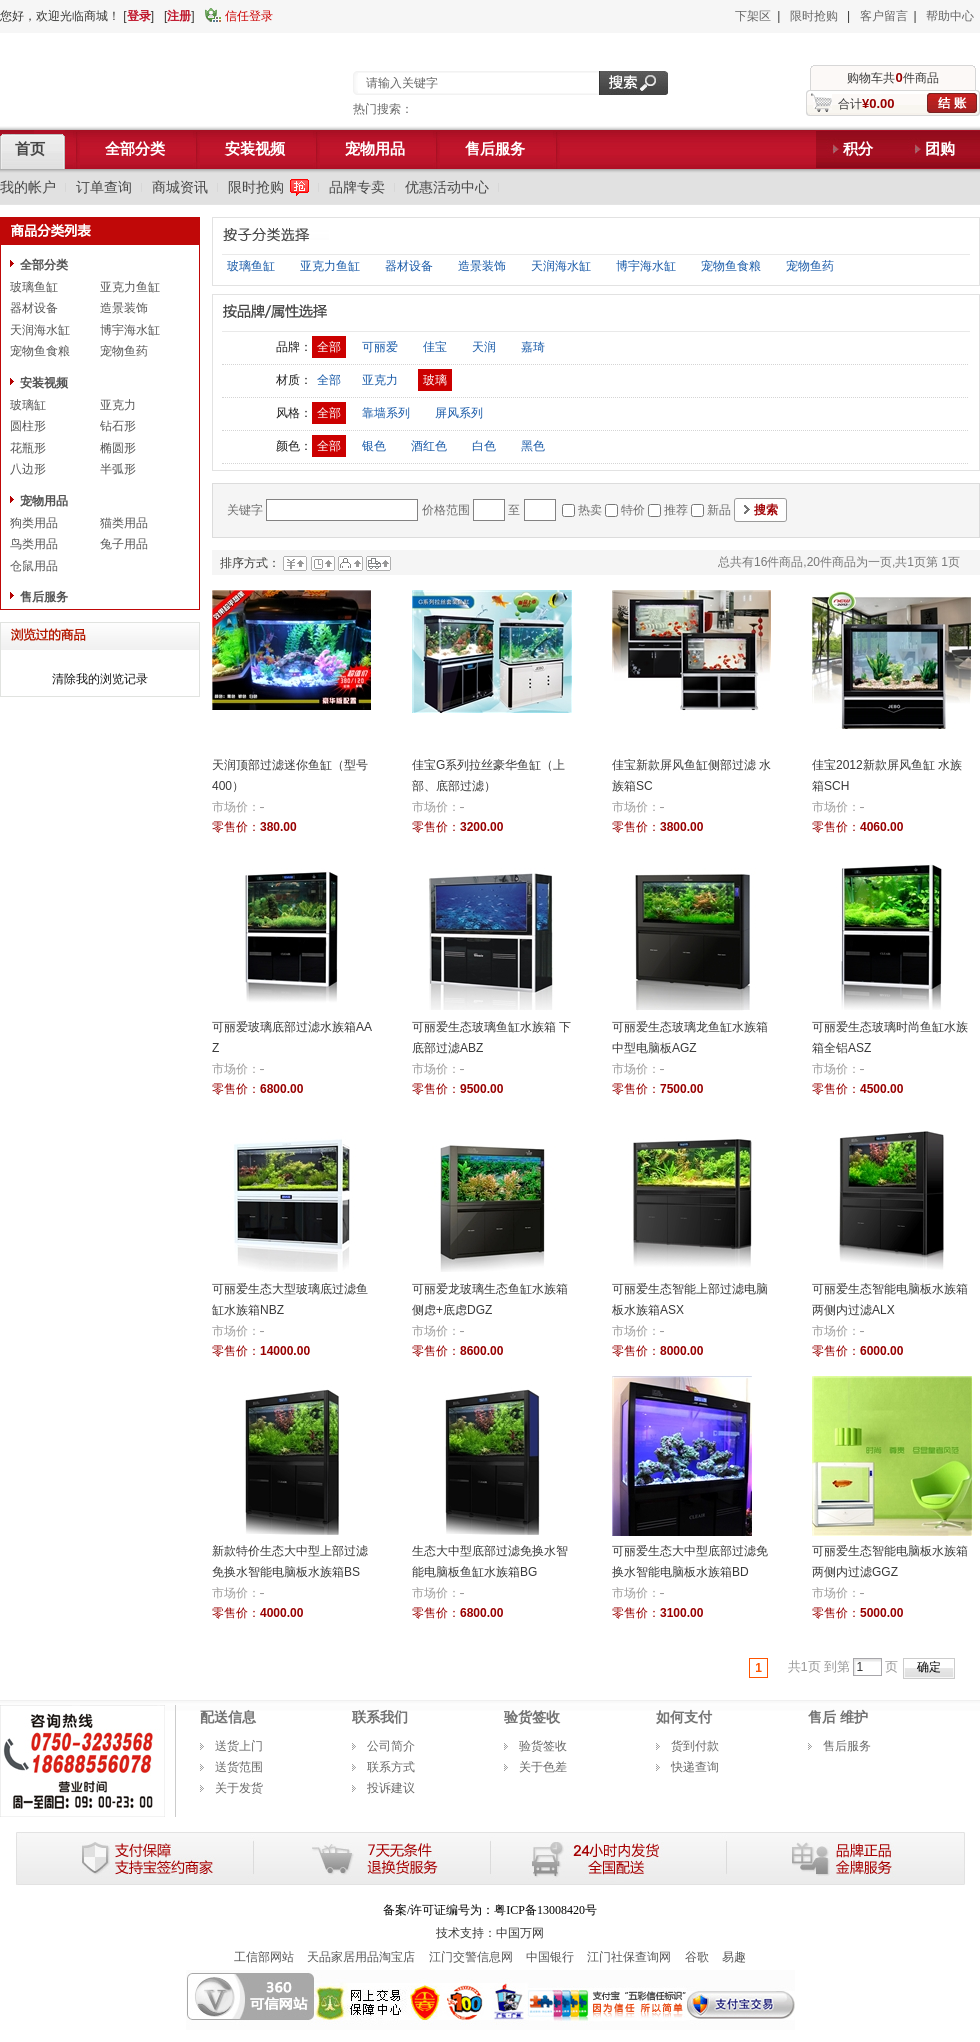 This screenshot has width=980, height=2042. Describe the element at coordinates (40, 330) in the screenshot. I see `天润海水缸` at that location.